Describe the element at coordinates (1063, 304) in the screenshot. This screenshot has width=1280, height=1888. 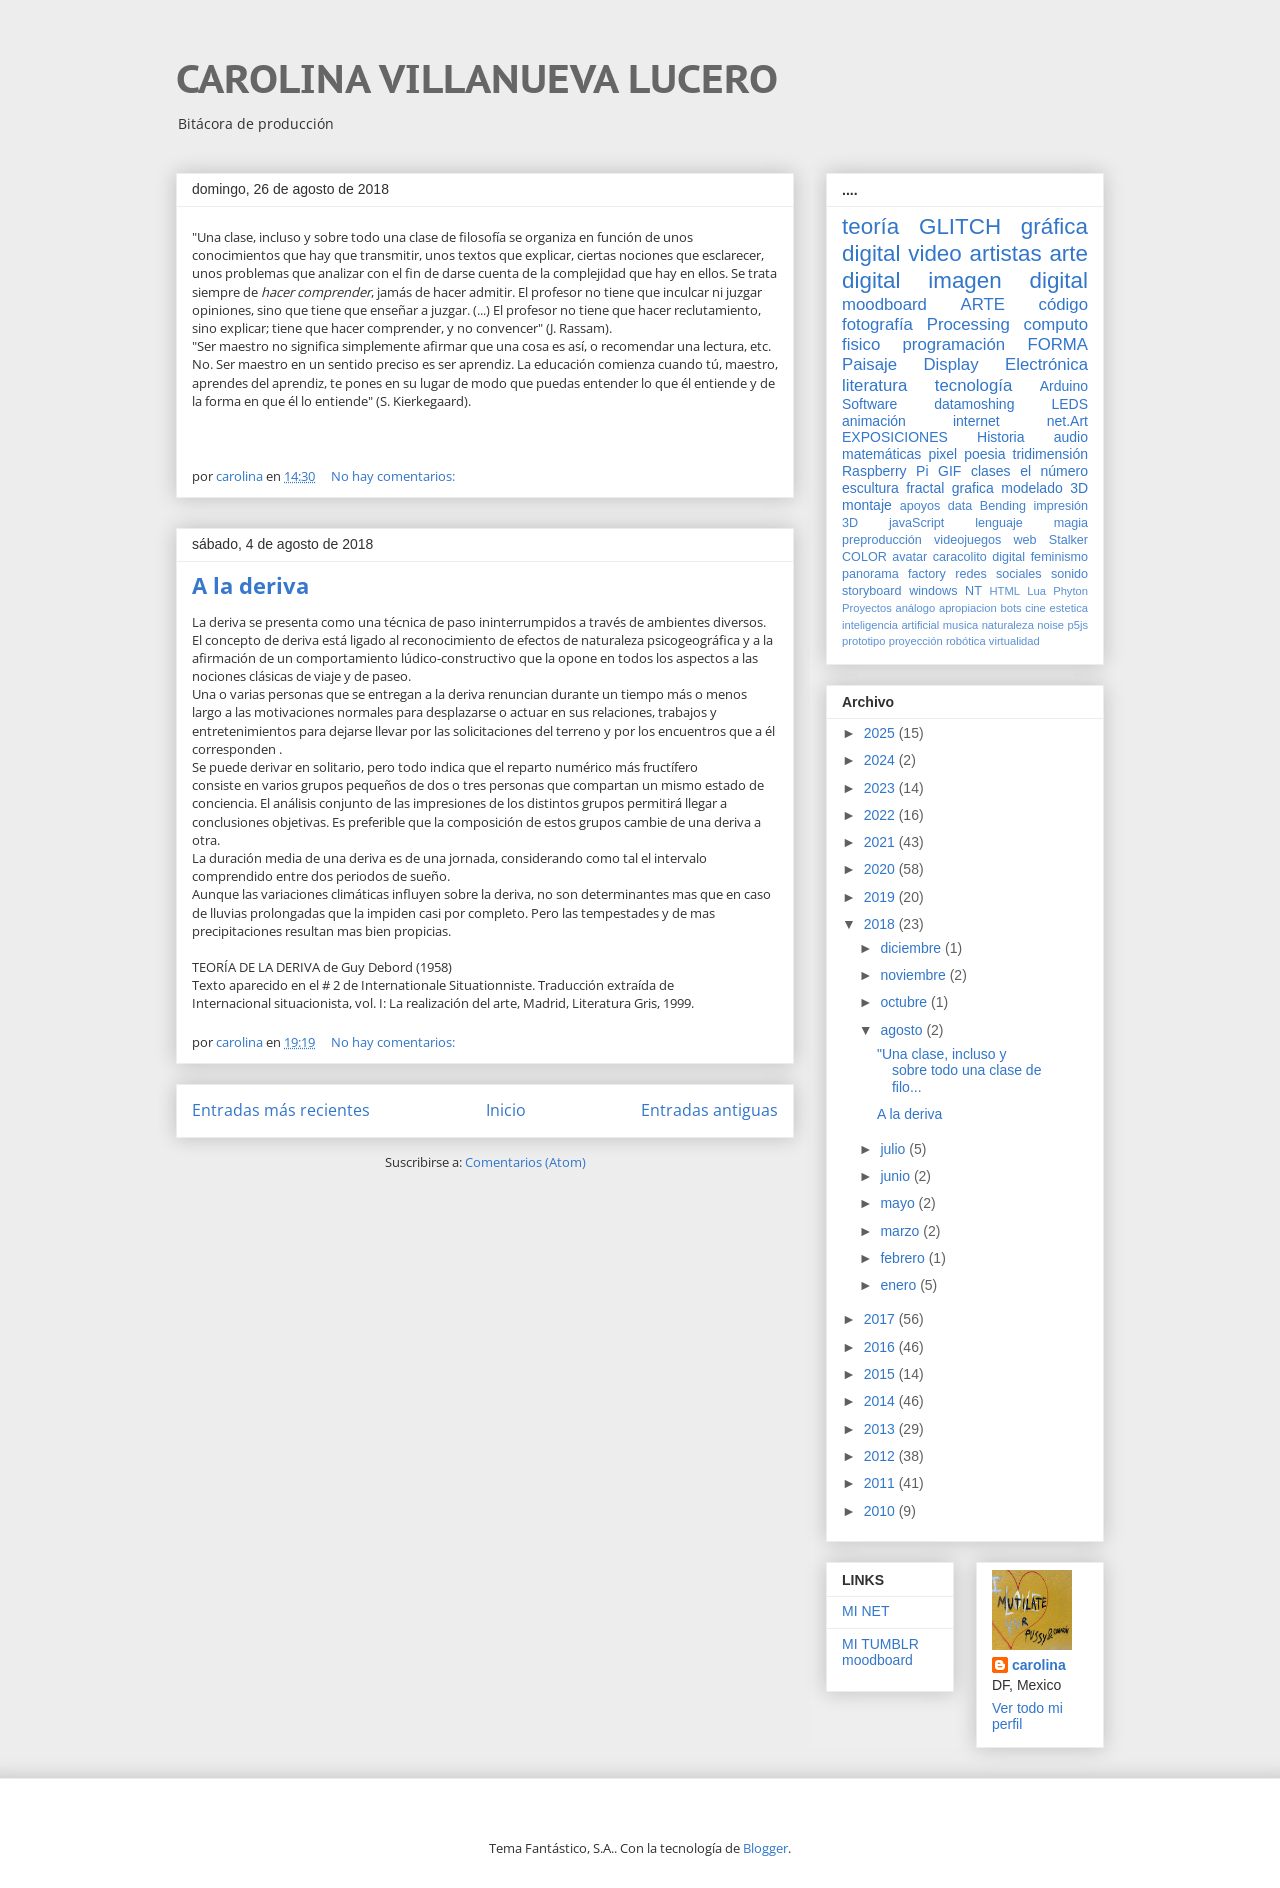
I see `código` at that location.